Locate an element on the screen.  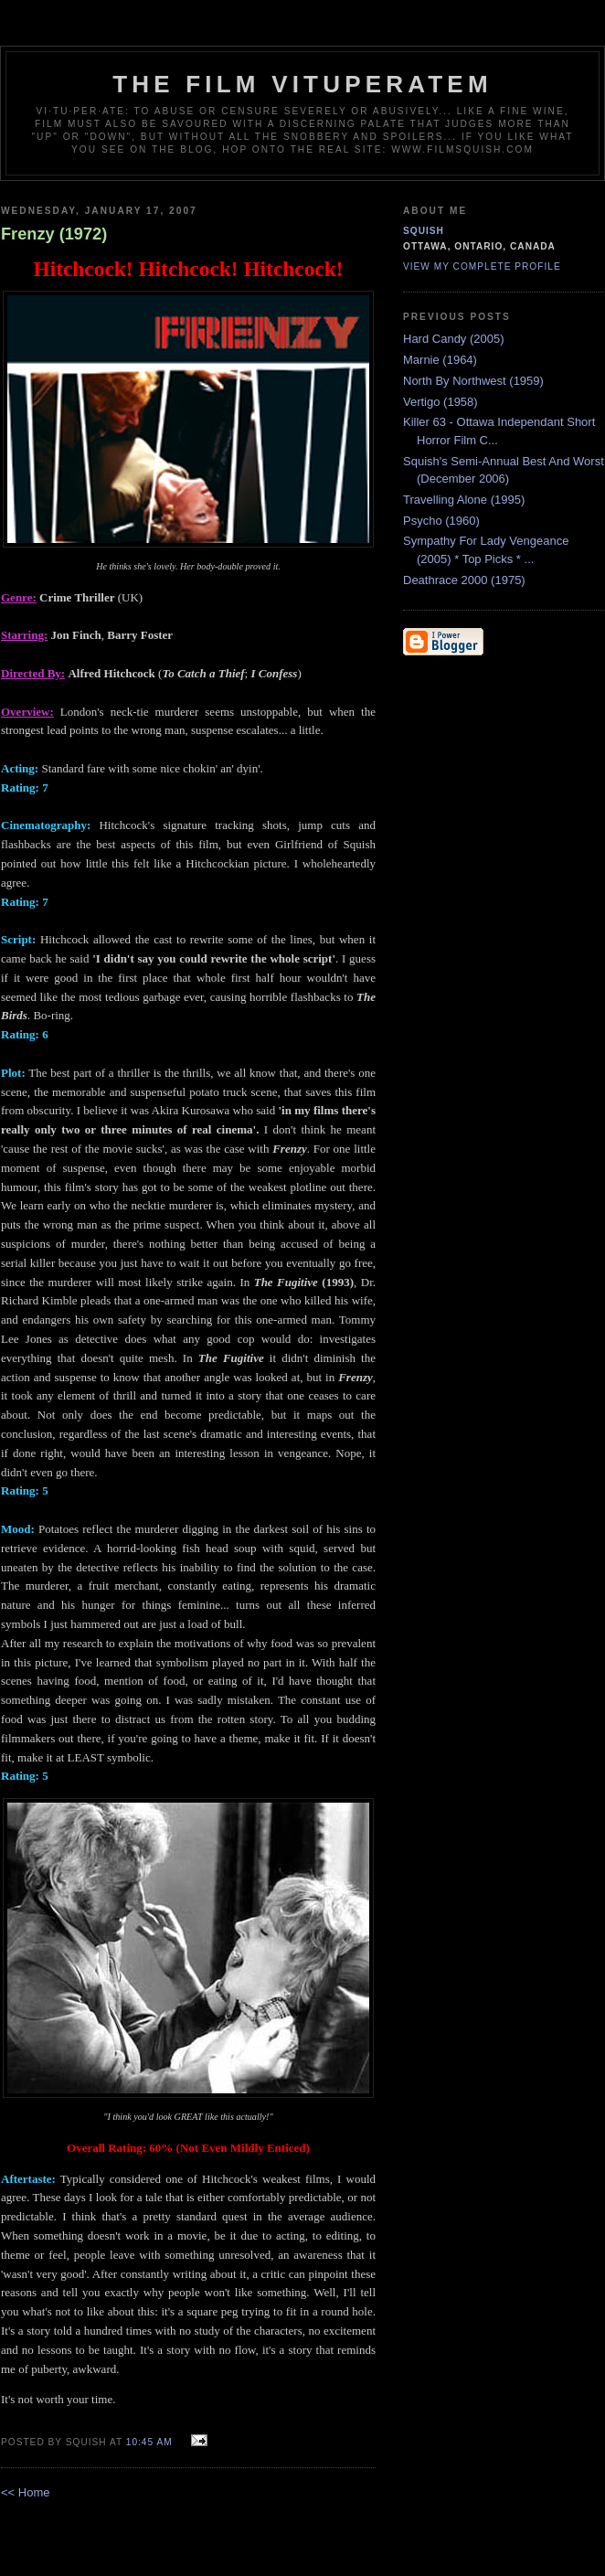
Psycho (1960) is located at coordinates (441, 520).